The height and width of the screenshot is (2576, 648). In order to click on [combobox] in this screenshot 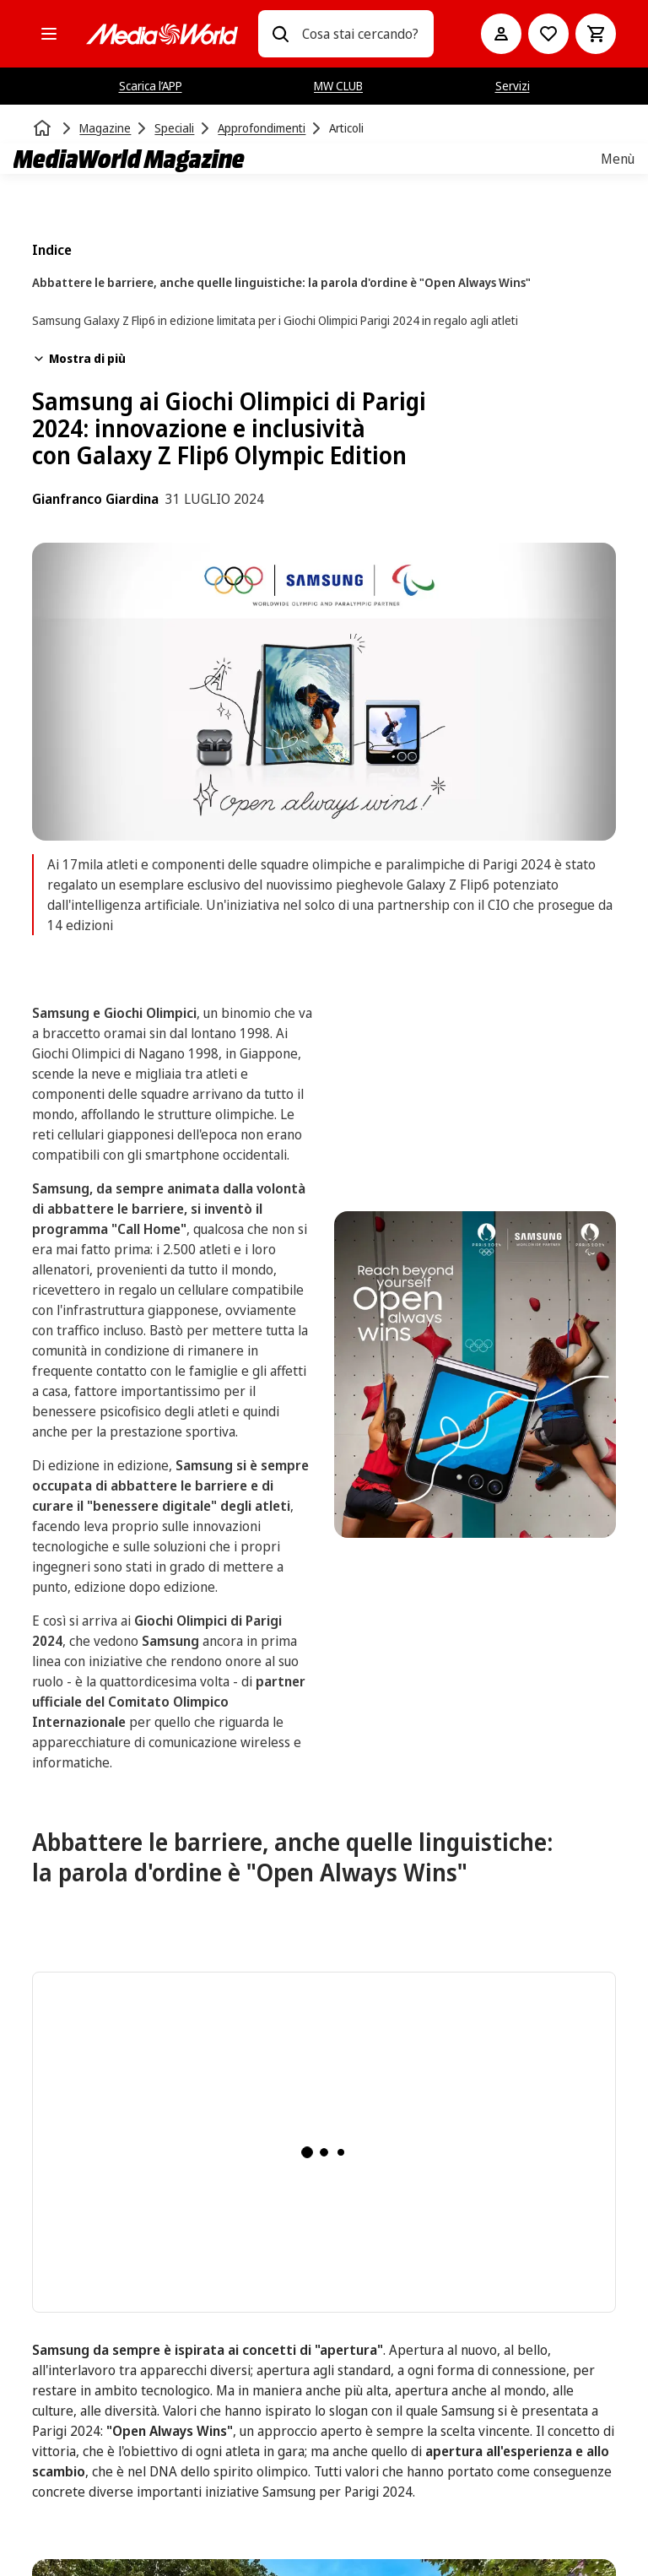, I will do `click(360, 33)`.